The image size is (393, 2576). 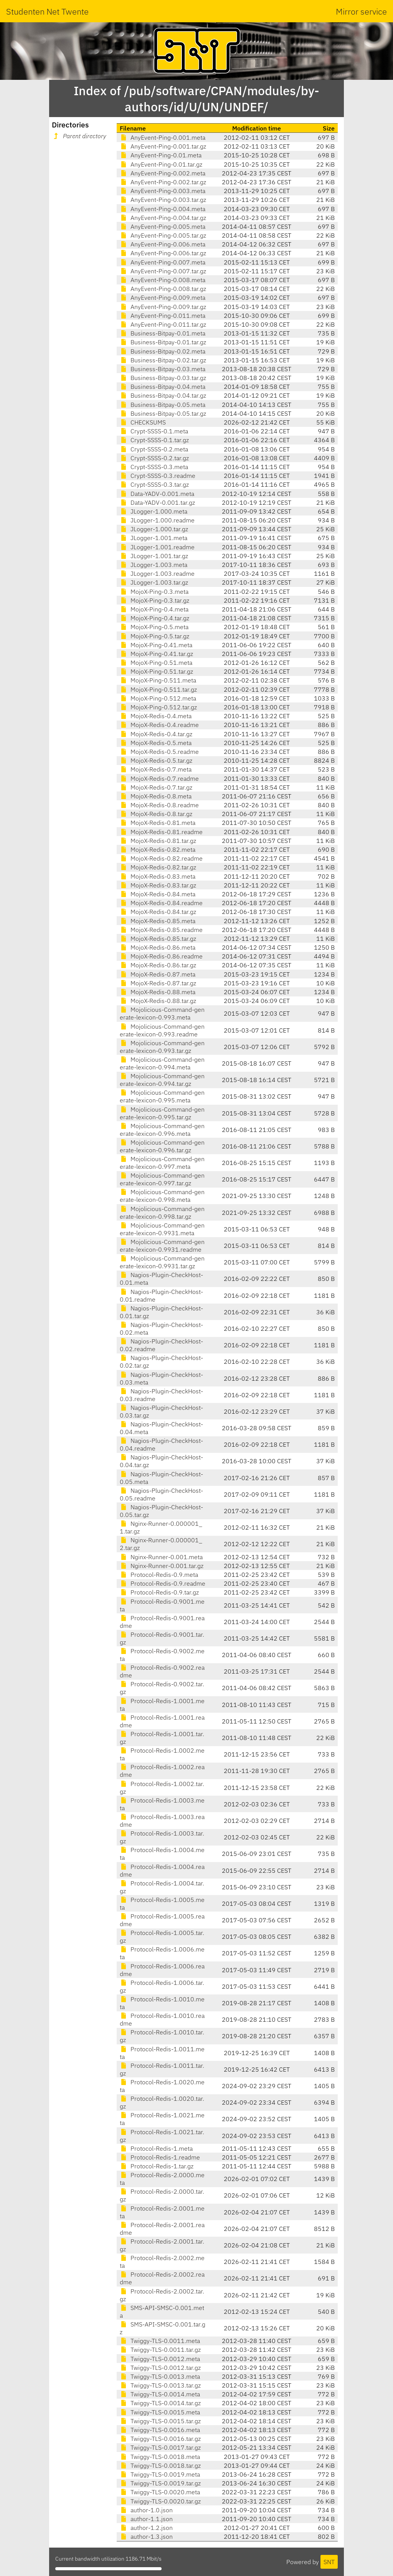 What do you see at coordinates (156, 671) in the screenshot?
I see `MojoX-Ping-0.51.tar.gz` at bounding box center [156, 671].